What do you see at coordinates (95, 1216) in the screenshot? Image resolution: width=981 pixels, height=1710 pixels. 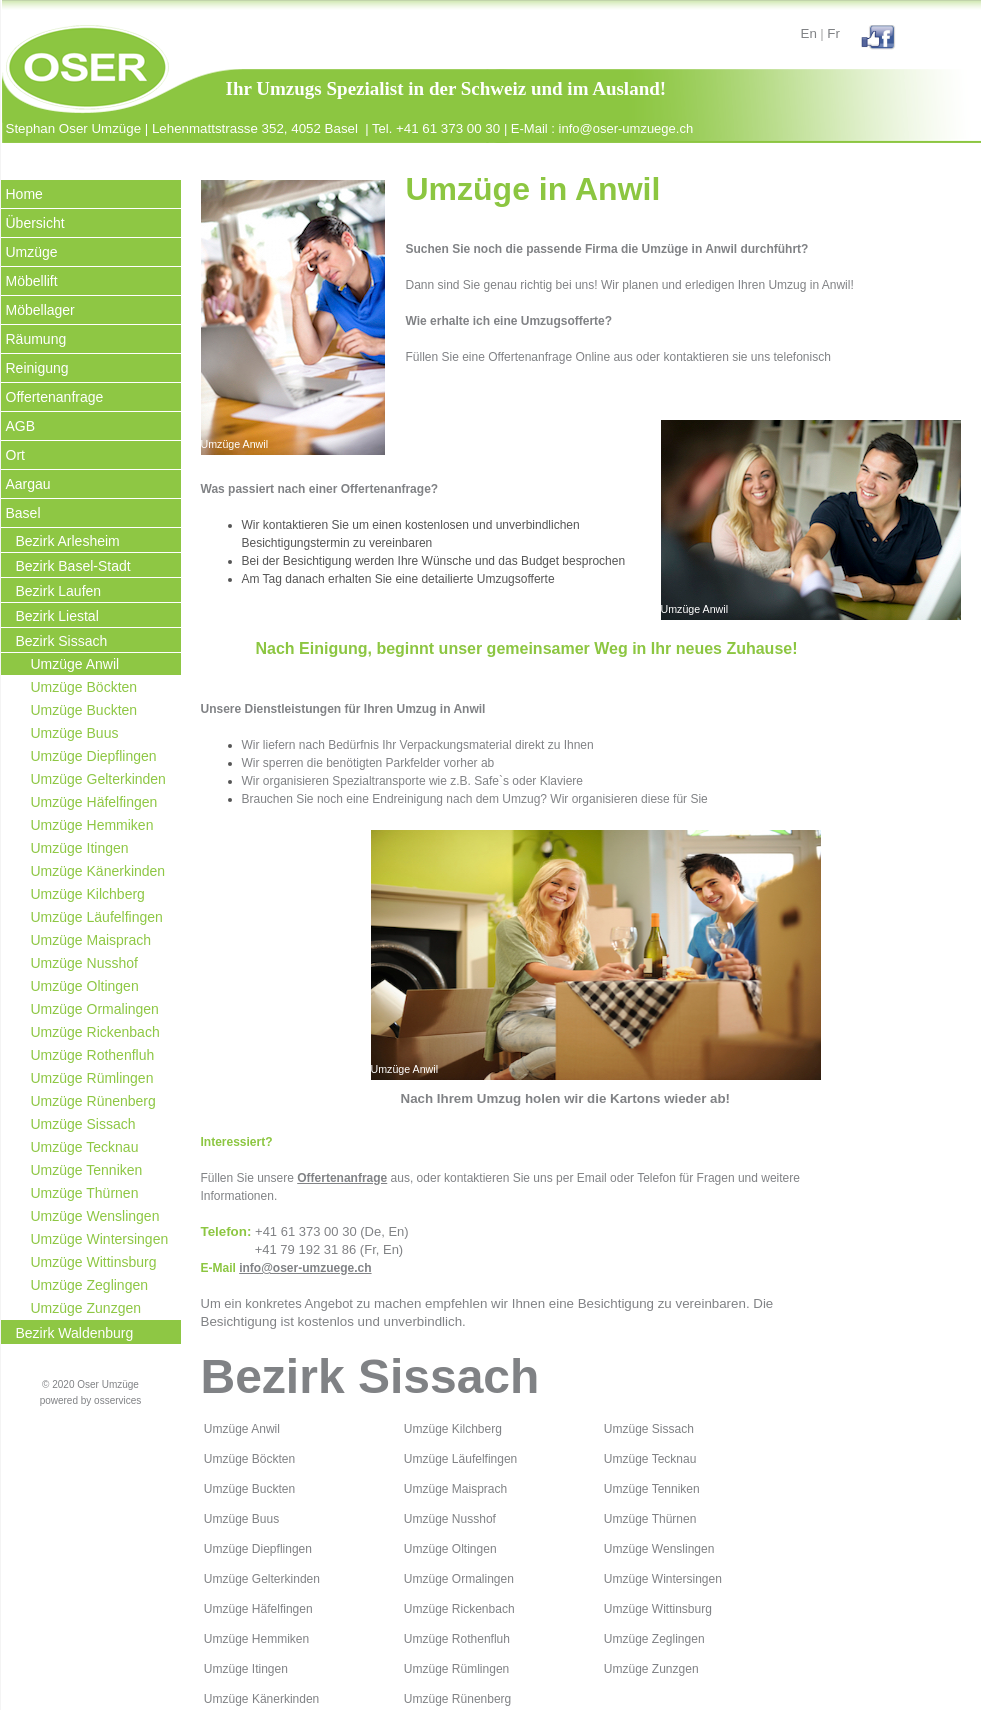 I see `Umzüge Wenslingen` at bounding box center [95, 1216].